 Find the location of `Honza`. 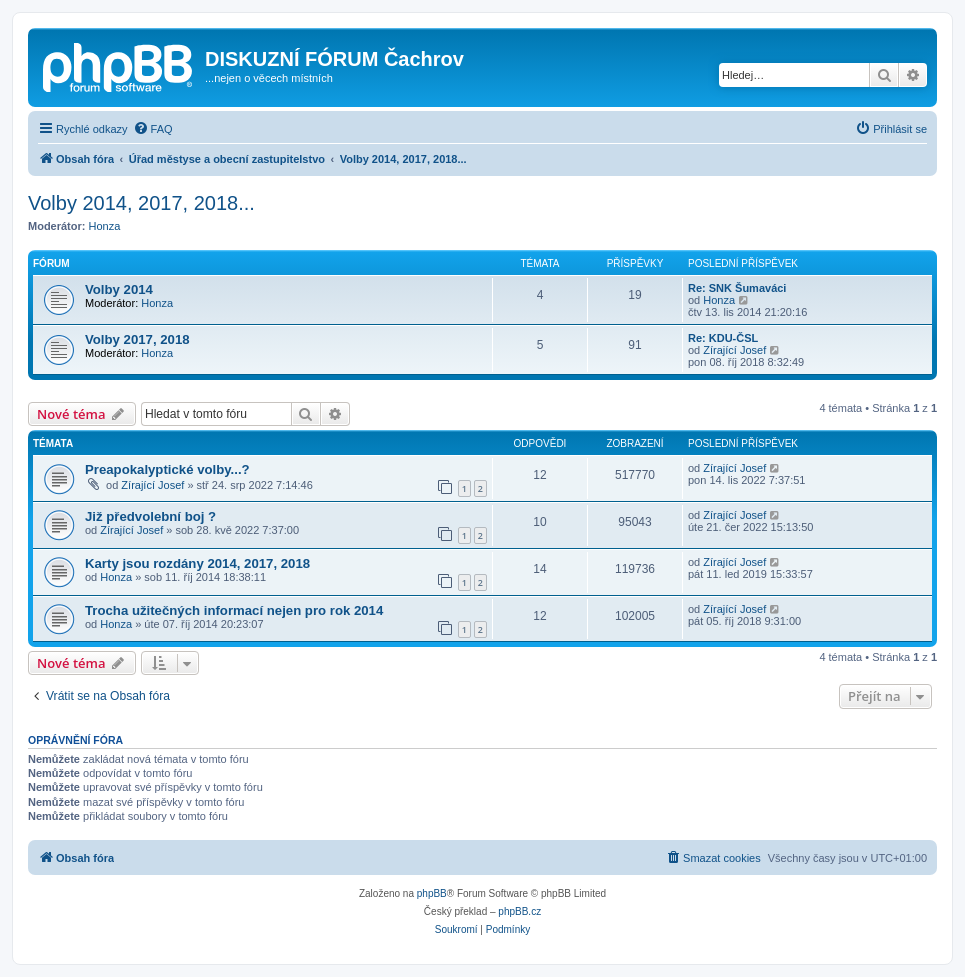

Honza is located at coordinates (105, 226).